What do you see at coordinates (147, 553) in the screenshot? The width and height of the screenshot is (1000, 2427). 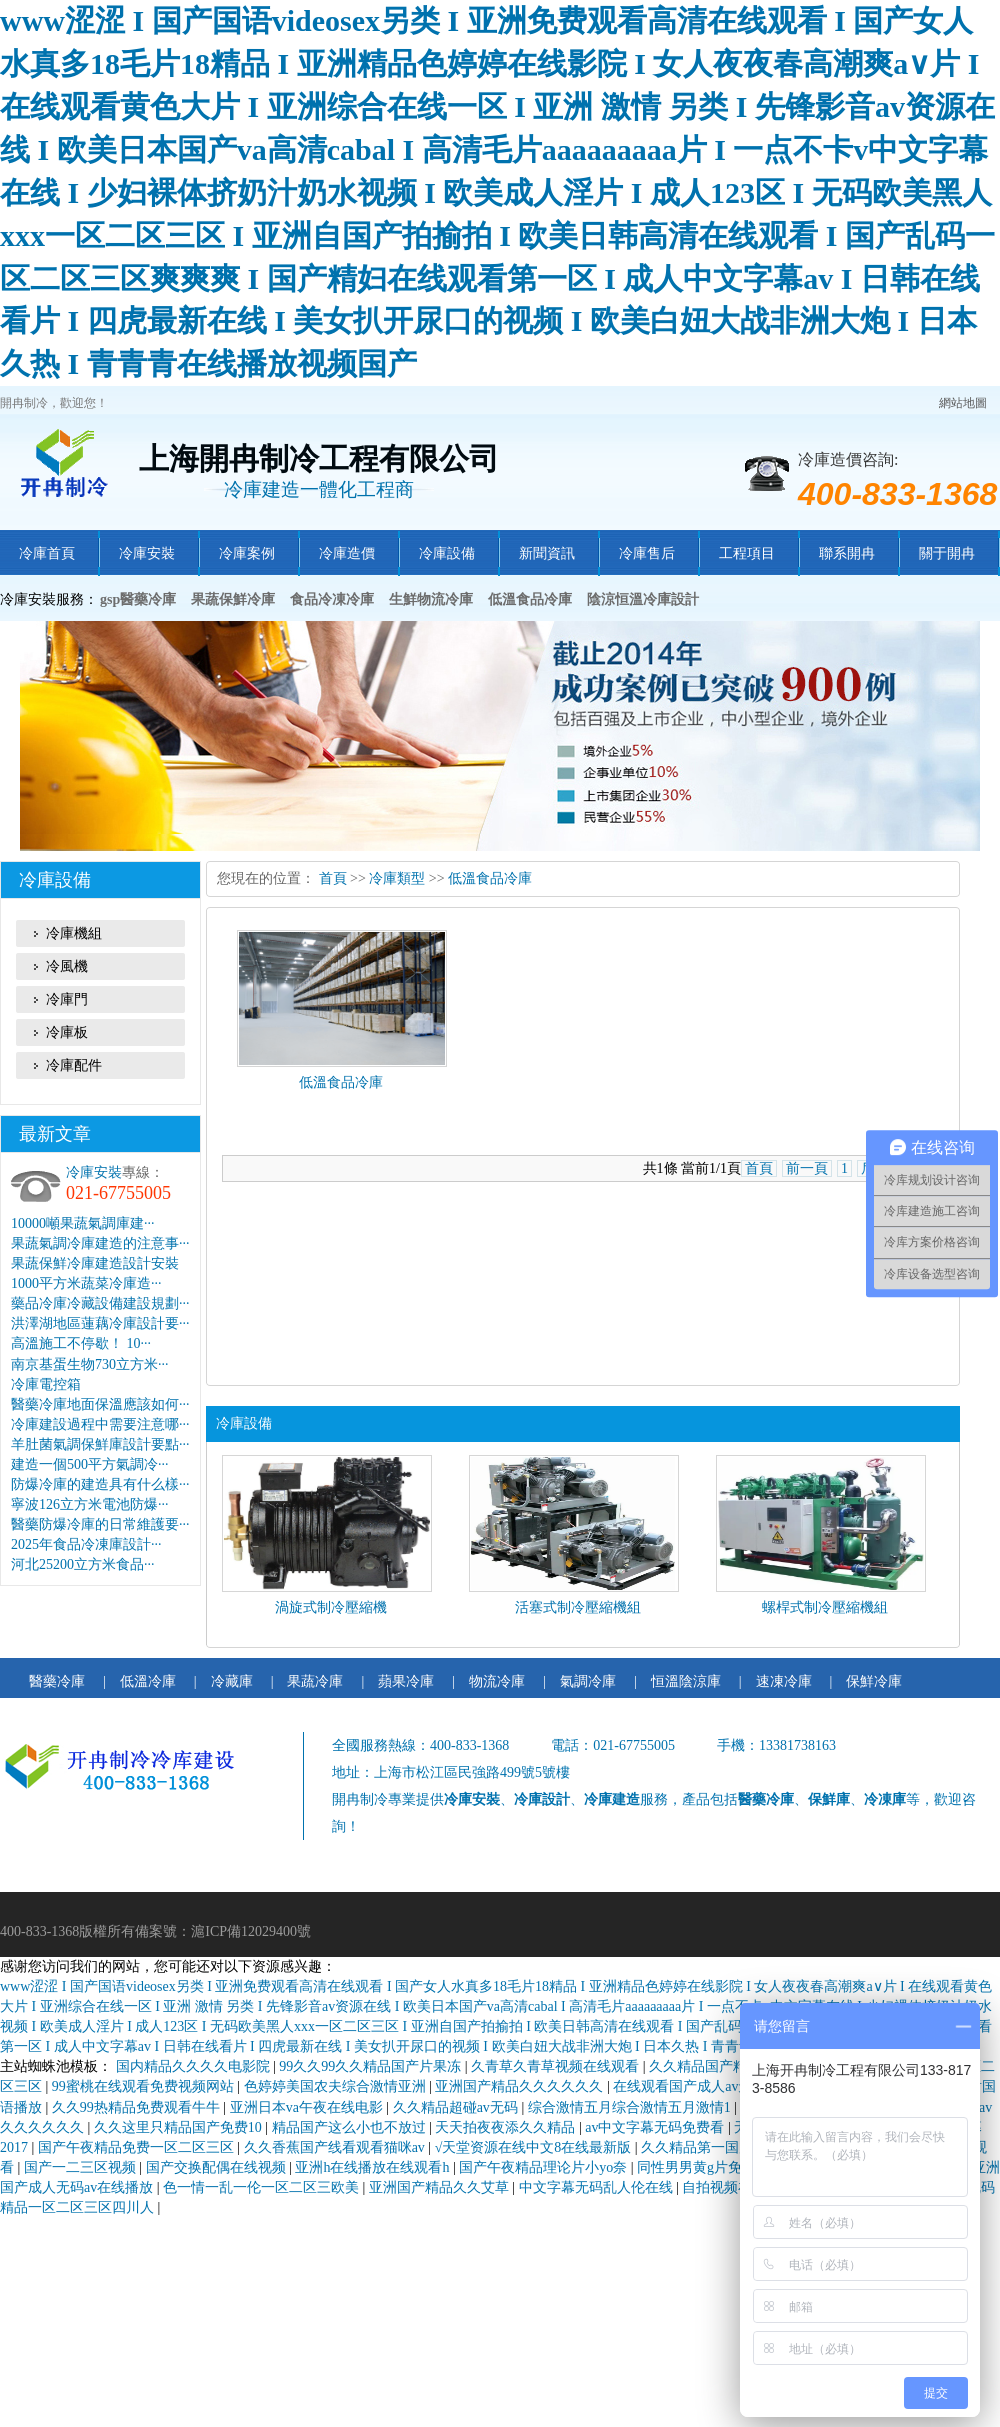 I see `冷庫安裝` at bounding box center [147, 553].